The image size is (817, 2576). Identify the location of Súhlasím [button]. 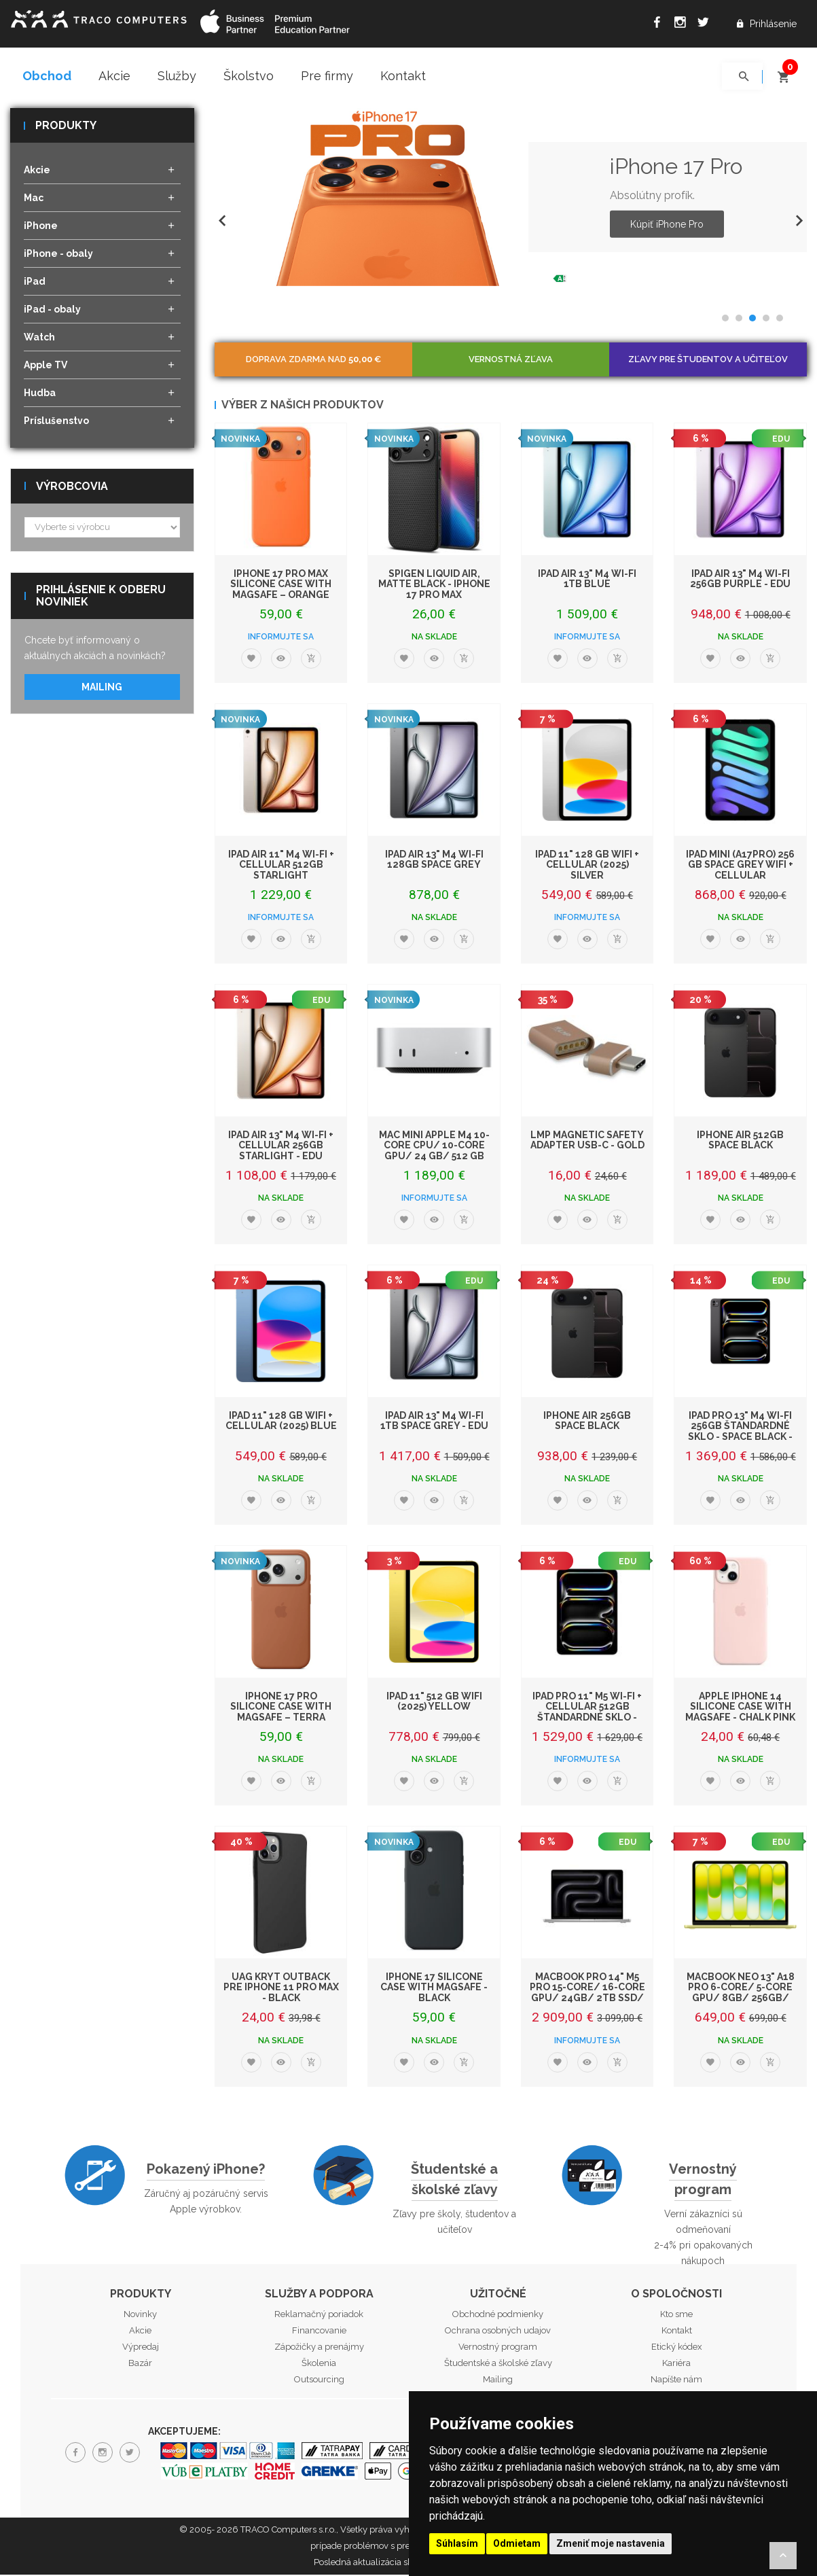
(457, 2543).